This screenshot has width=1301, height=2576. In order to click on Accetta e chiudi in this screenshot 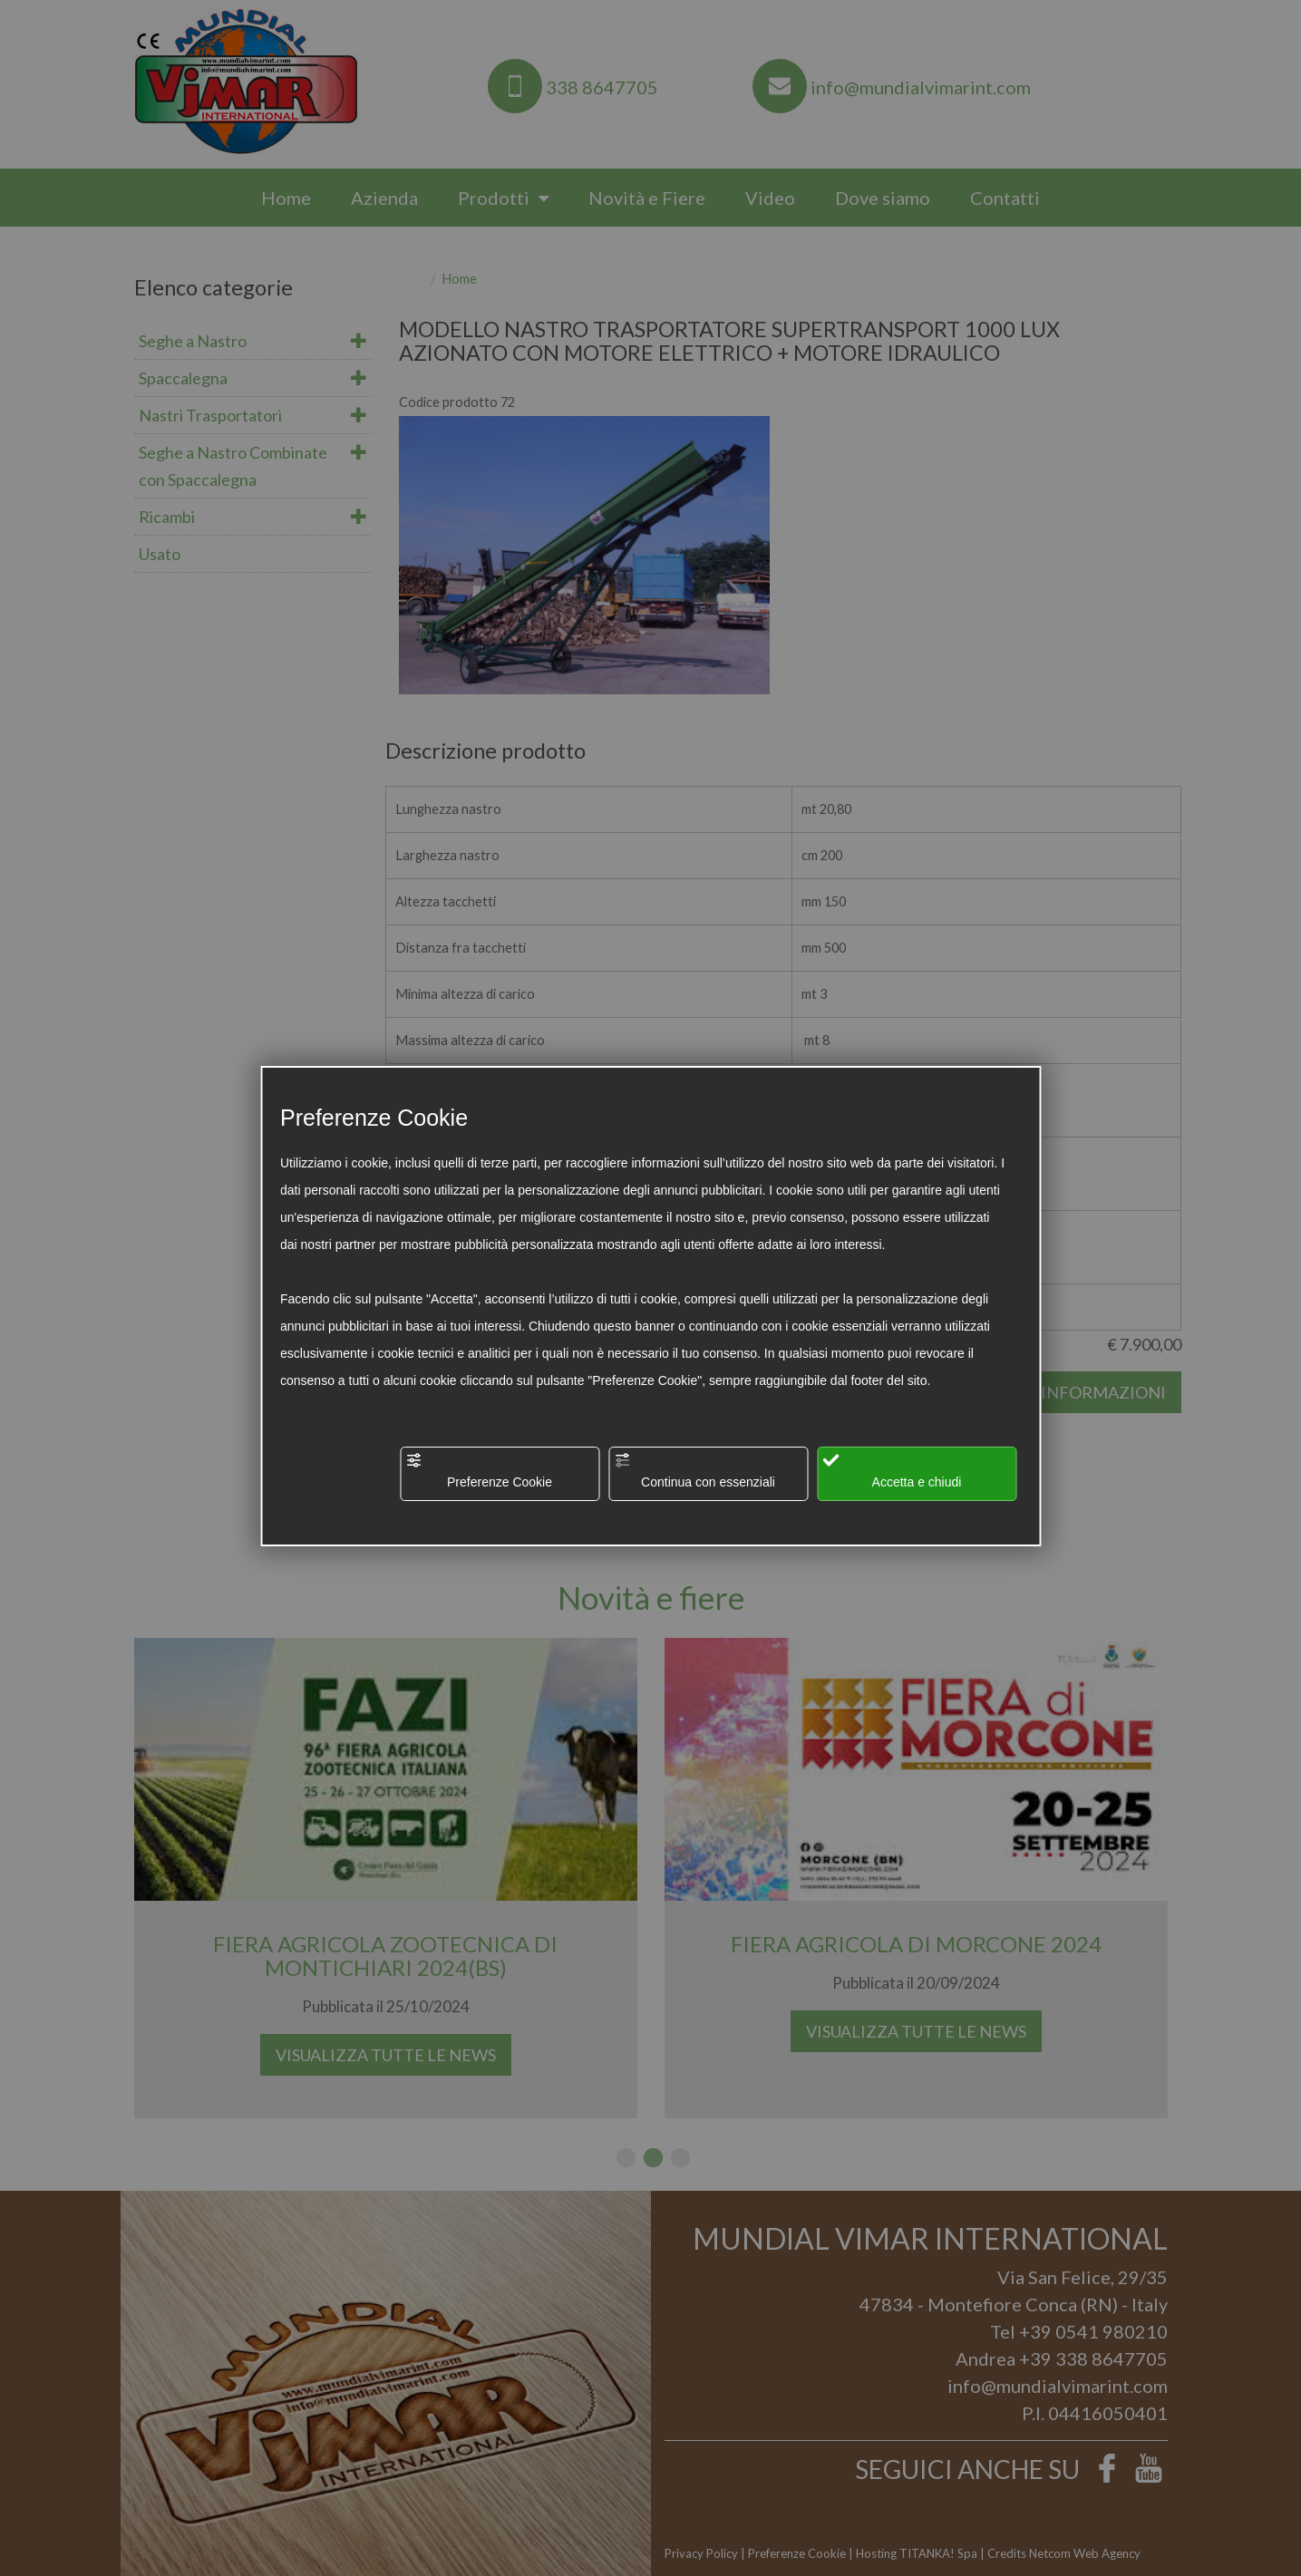, I will do `click(891, 1470)`.